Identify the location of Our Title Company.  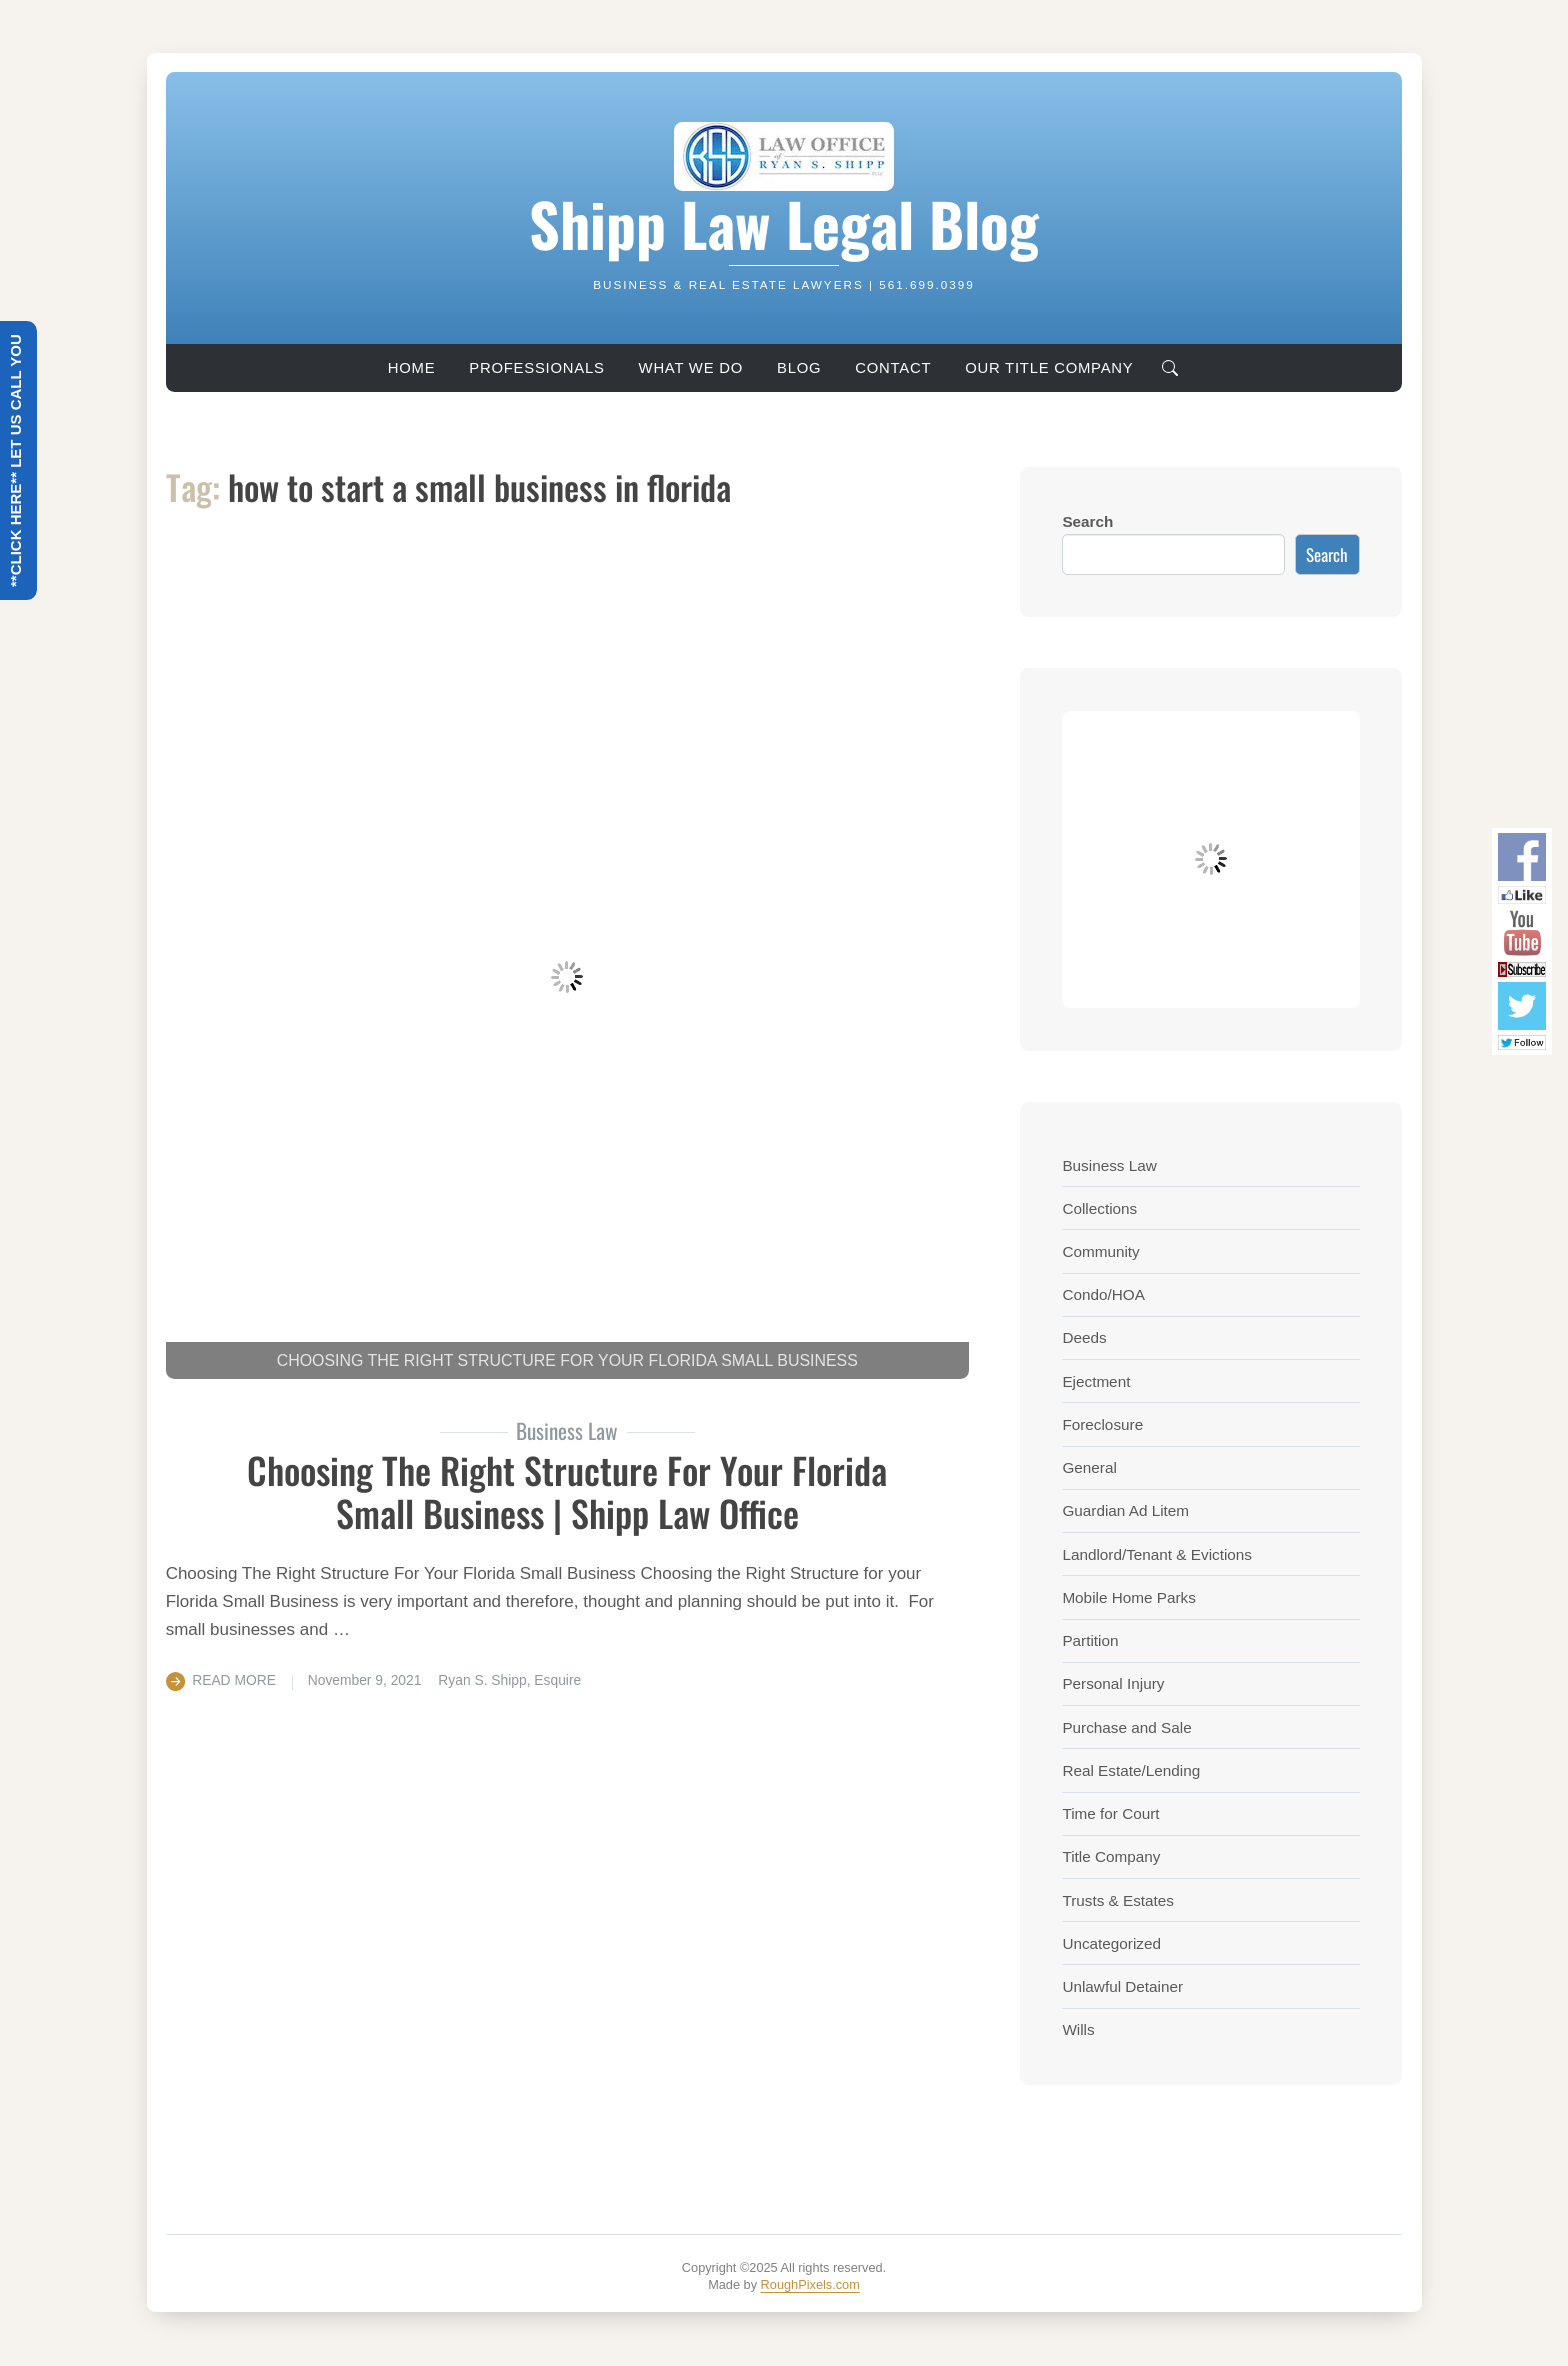
(1049, 368).